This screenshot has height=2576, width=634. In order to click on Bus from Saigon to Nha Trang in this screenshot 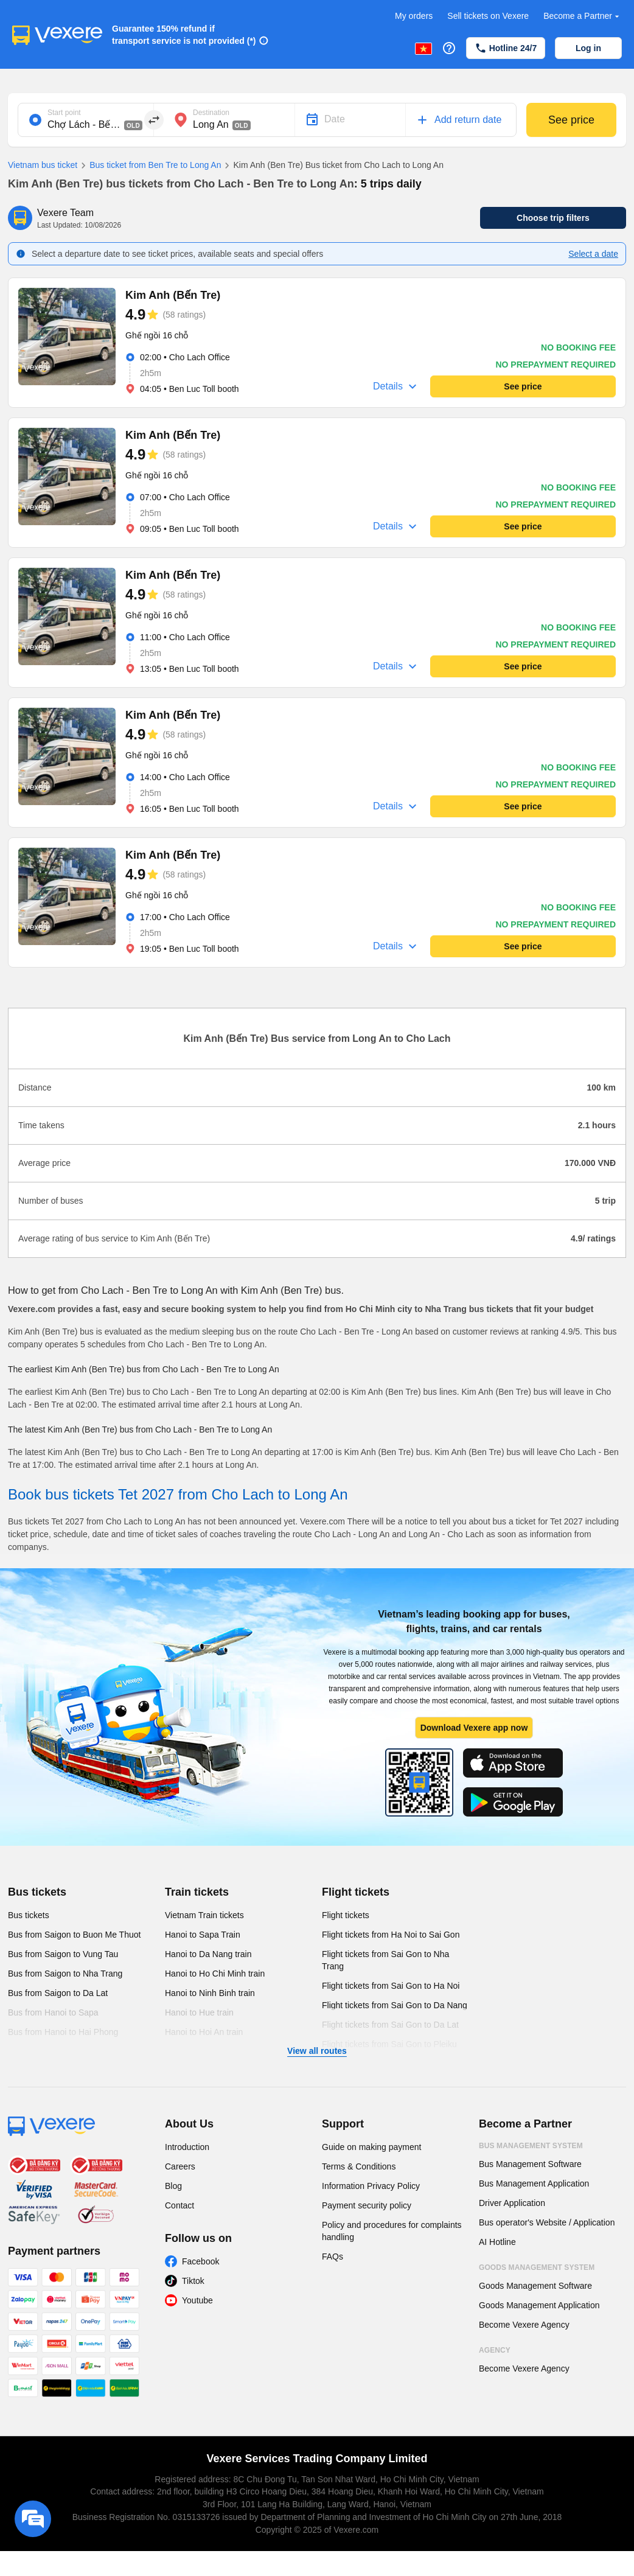, I will do `click(65, 1973)`.